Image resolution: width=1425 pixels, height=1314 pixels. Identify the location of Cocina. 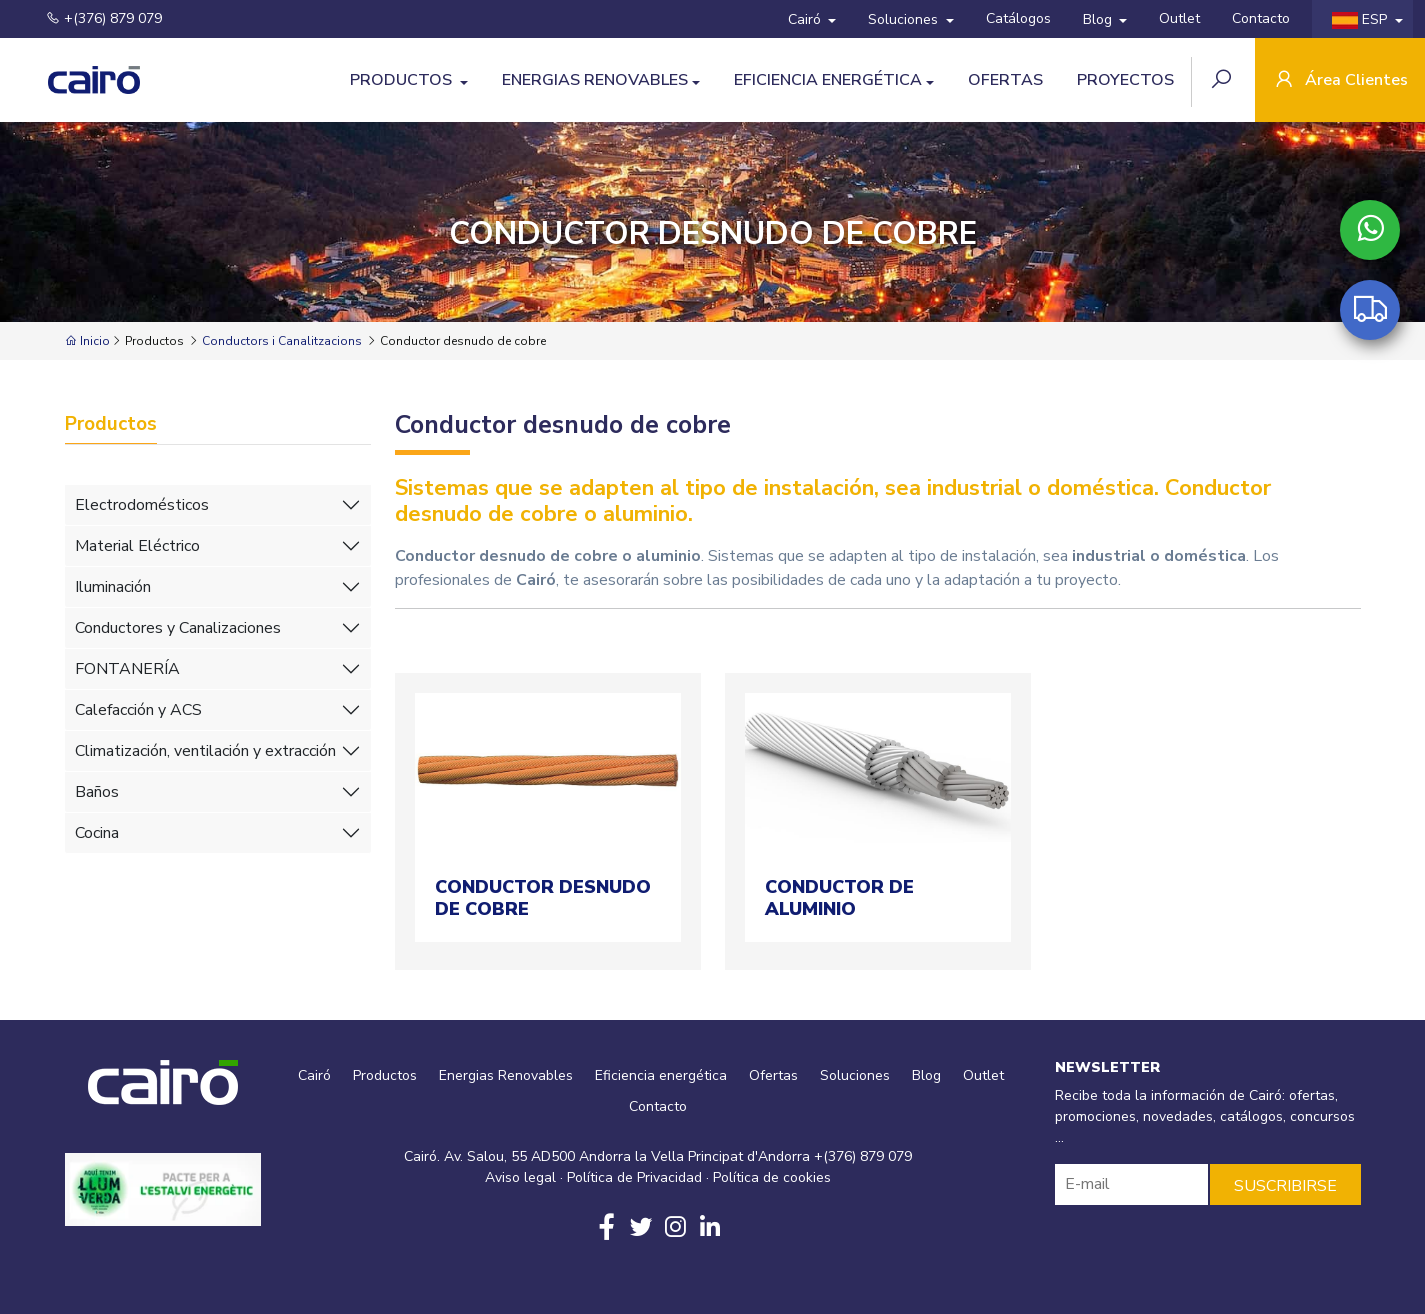
(97, 833).